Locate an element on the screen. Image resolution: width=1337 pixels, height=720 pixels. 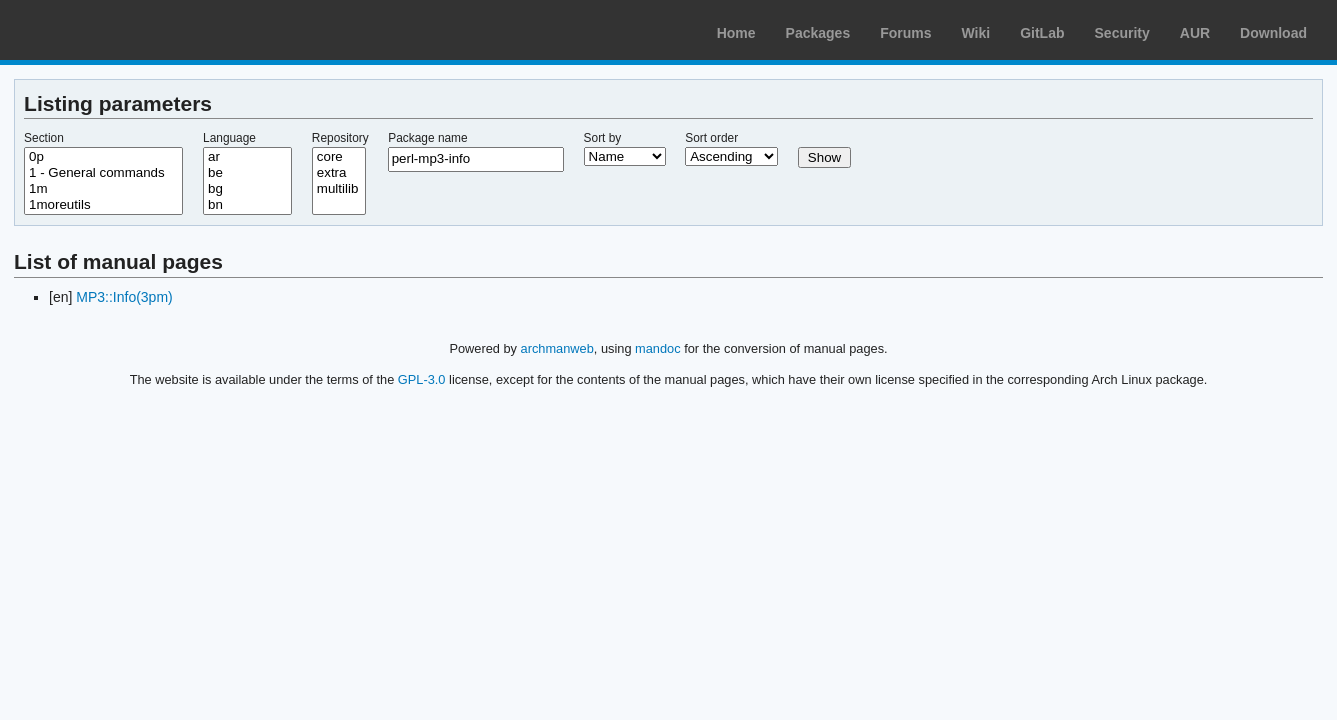
GPL-3.0 is located at coordinates (422, 379).